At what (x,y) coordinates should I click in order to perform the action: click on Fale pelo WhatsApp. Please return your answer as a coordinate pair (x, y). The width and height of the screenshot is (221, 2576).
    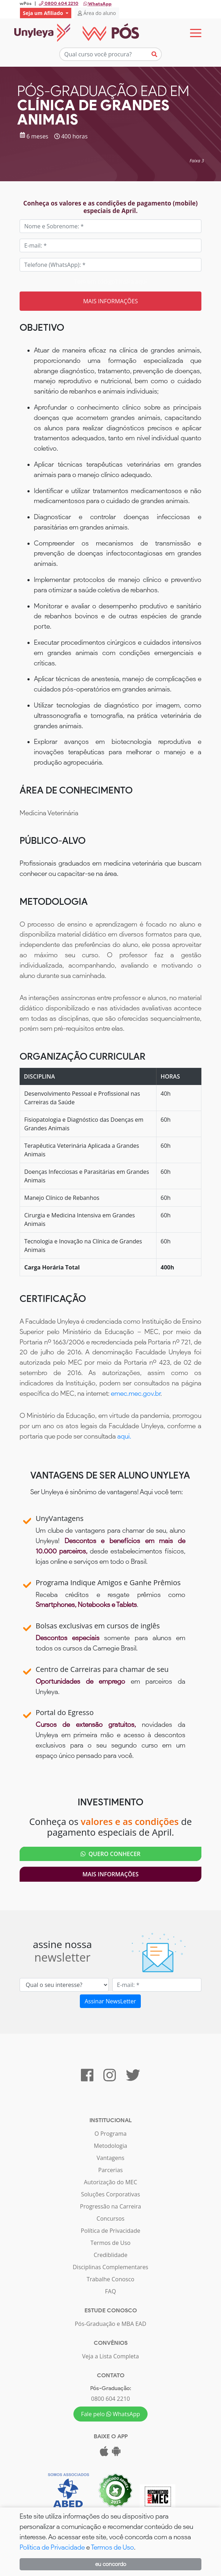
    Looking at the image, I should click on (110, 2414).